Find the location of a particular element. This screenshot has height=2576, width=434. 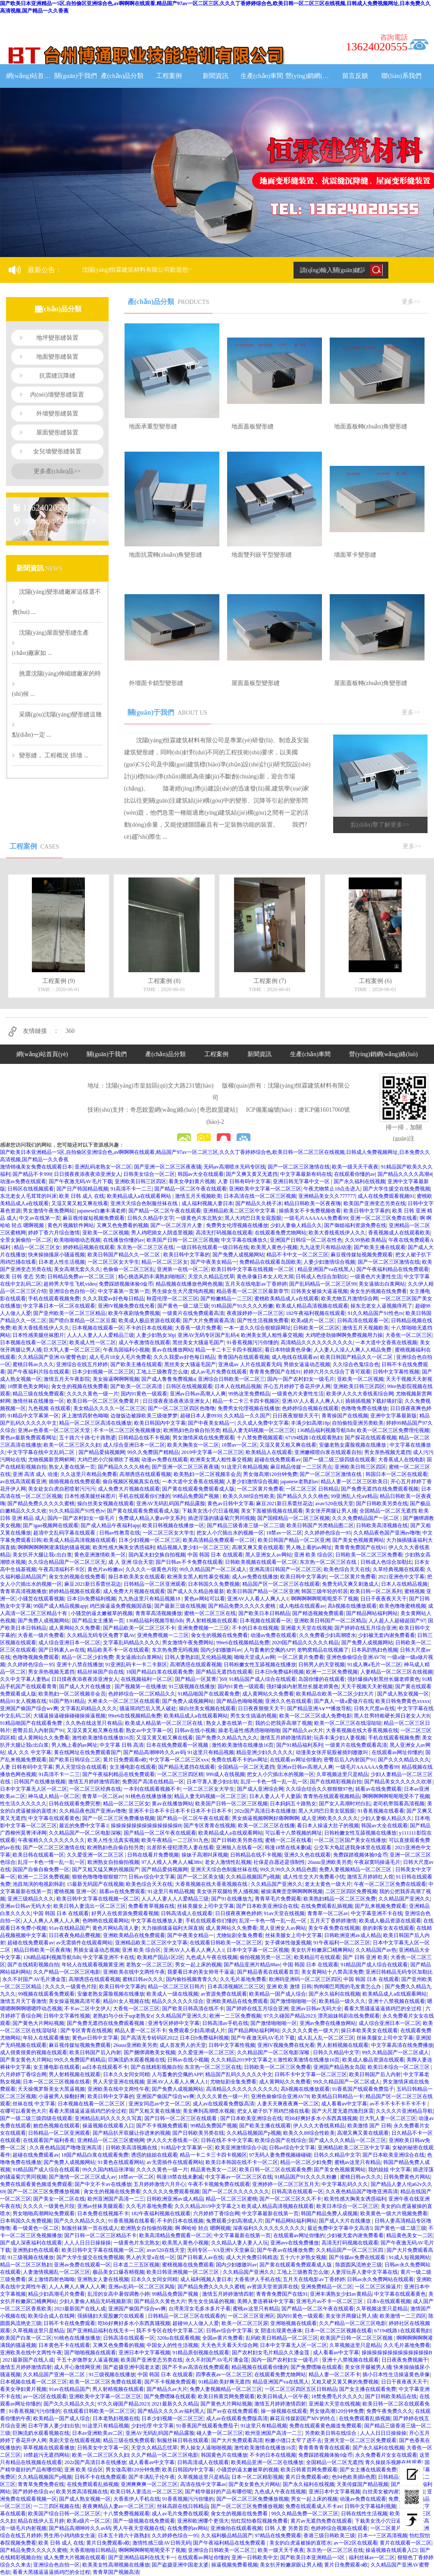

一本到在线观看视频不卡 is located at coordinates (152, 1789).